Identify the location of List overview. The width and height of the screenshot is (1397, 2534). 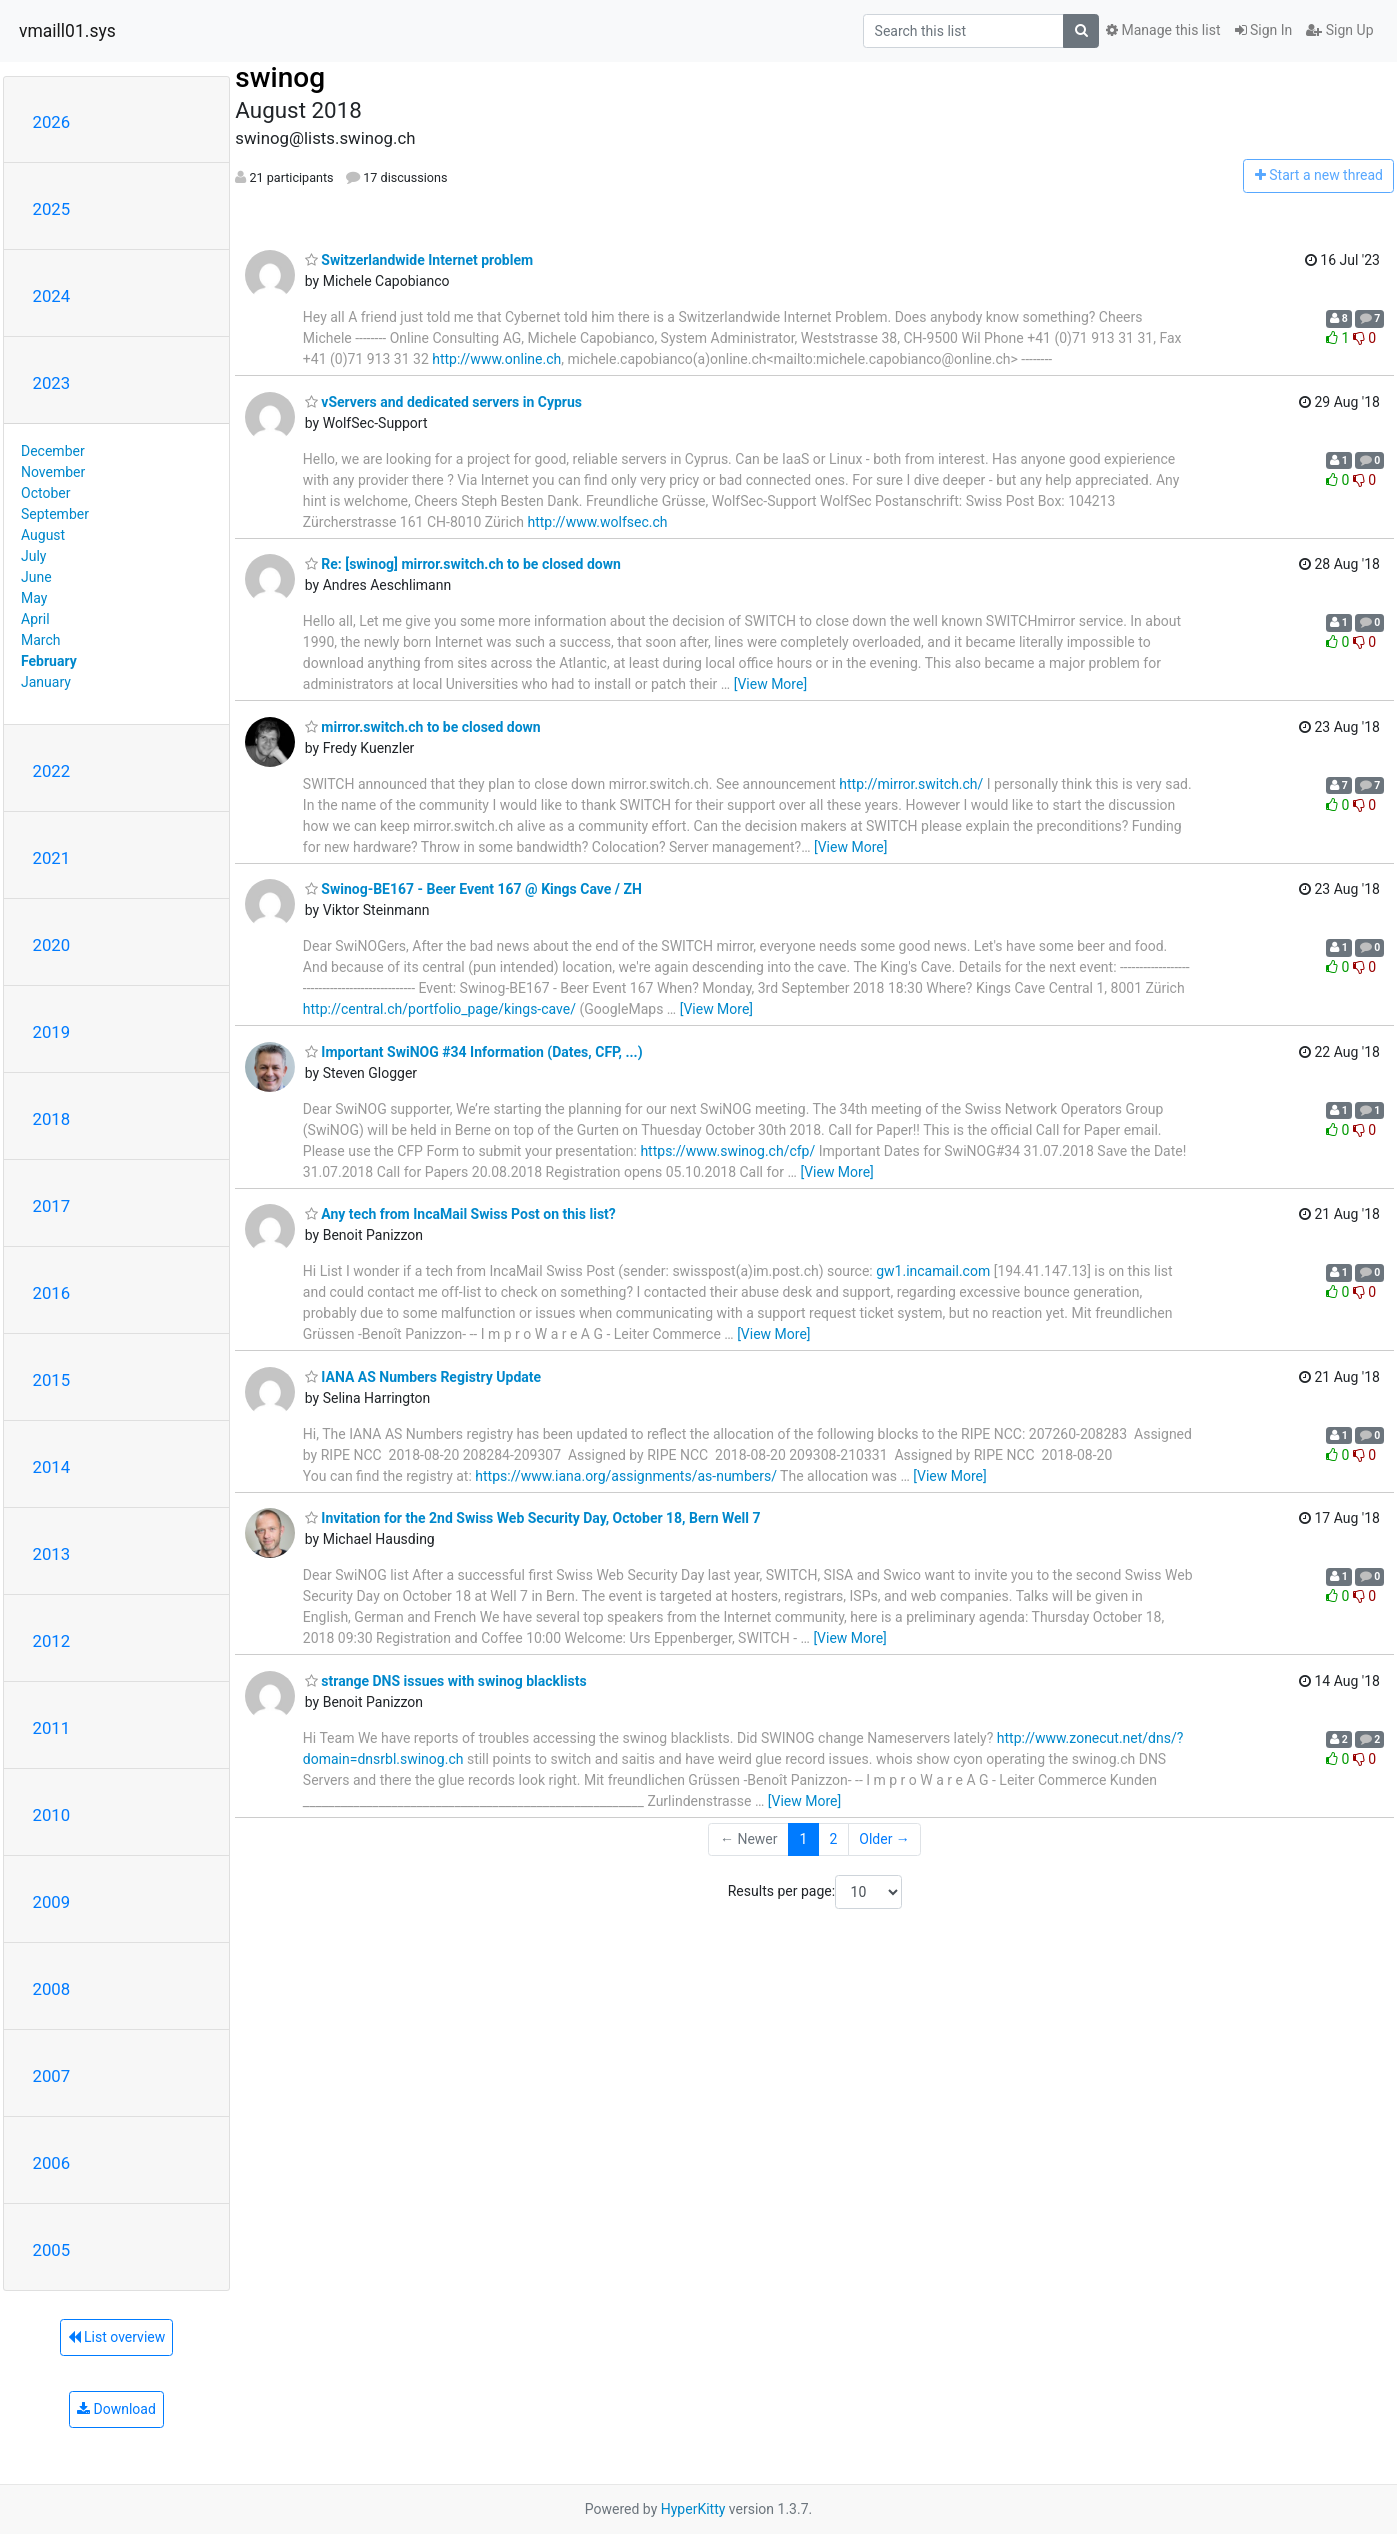
(117, 2337).